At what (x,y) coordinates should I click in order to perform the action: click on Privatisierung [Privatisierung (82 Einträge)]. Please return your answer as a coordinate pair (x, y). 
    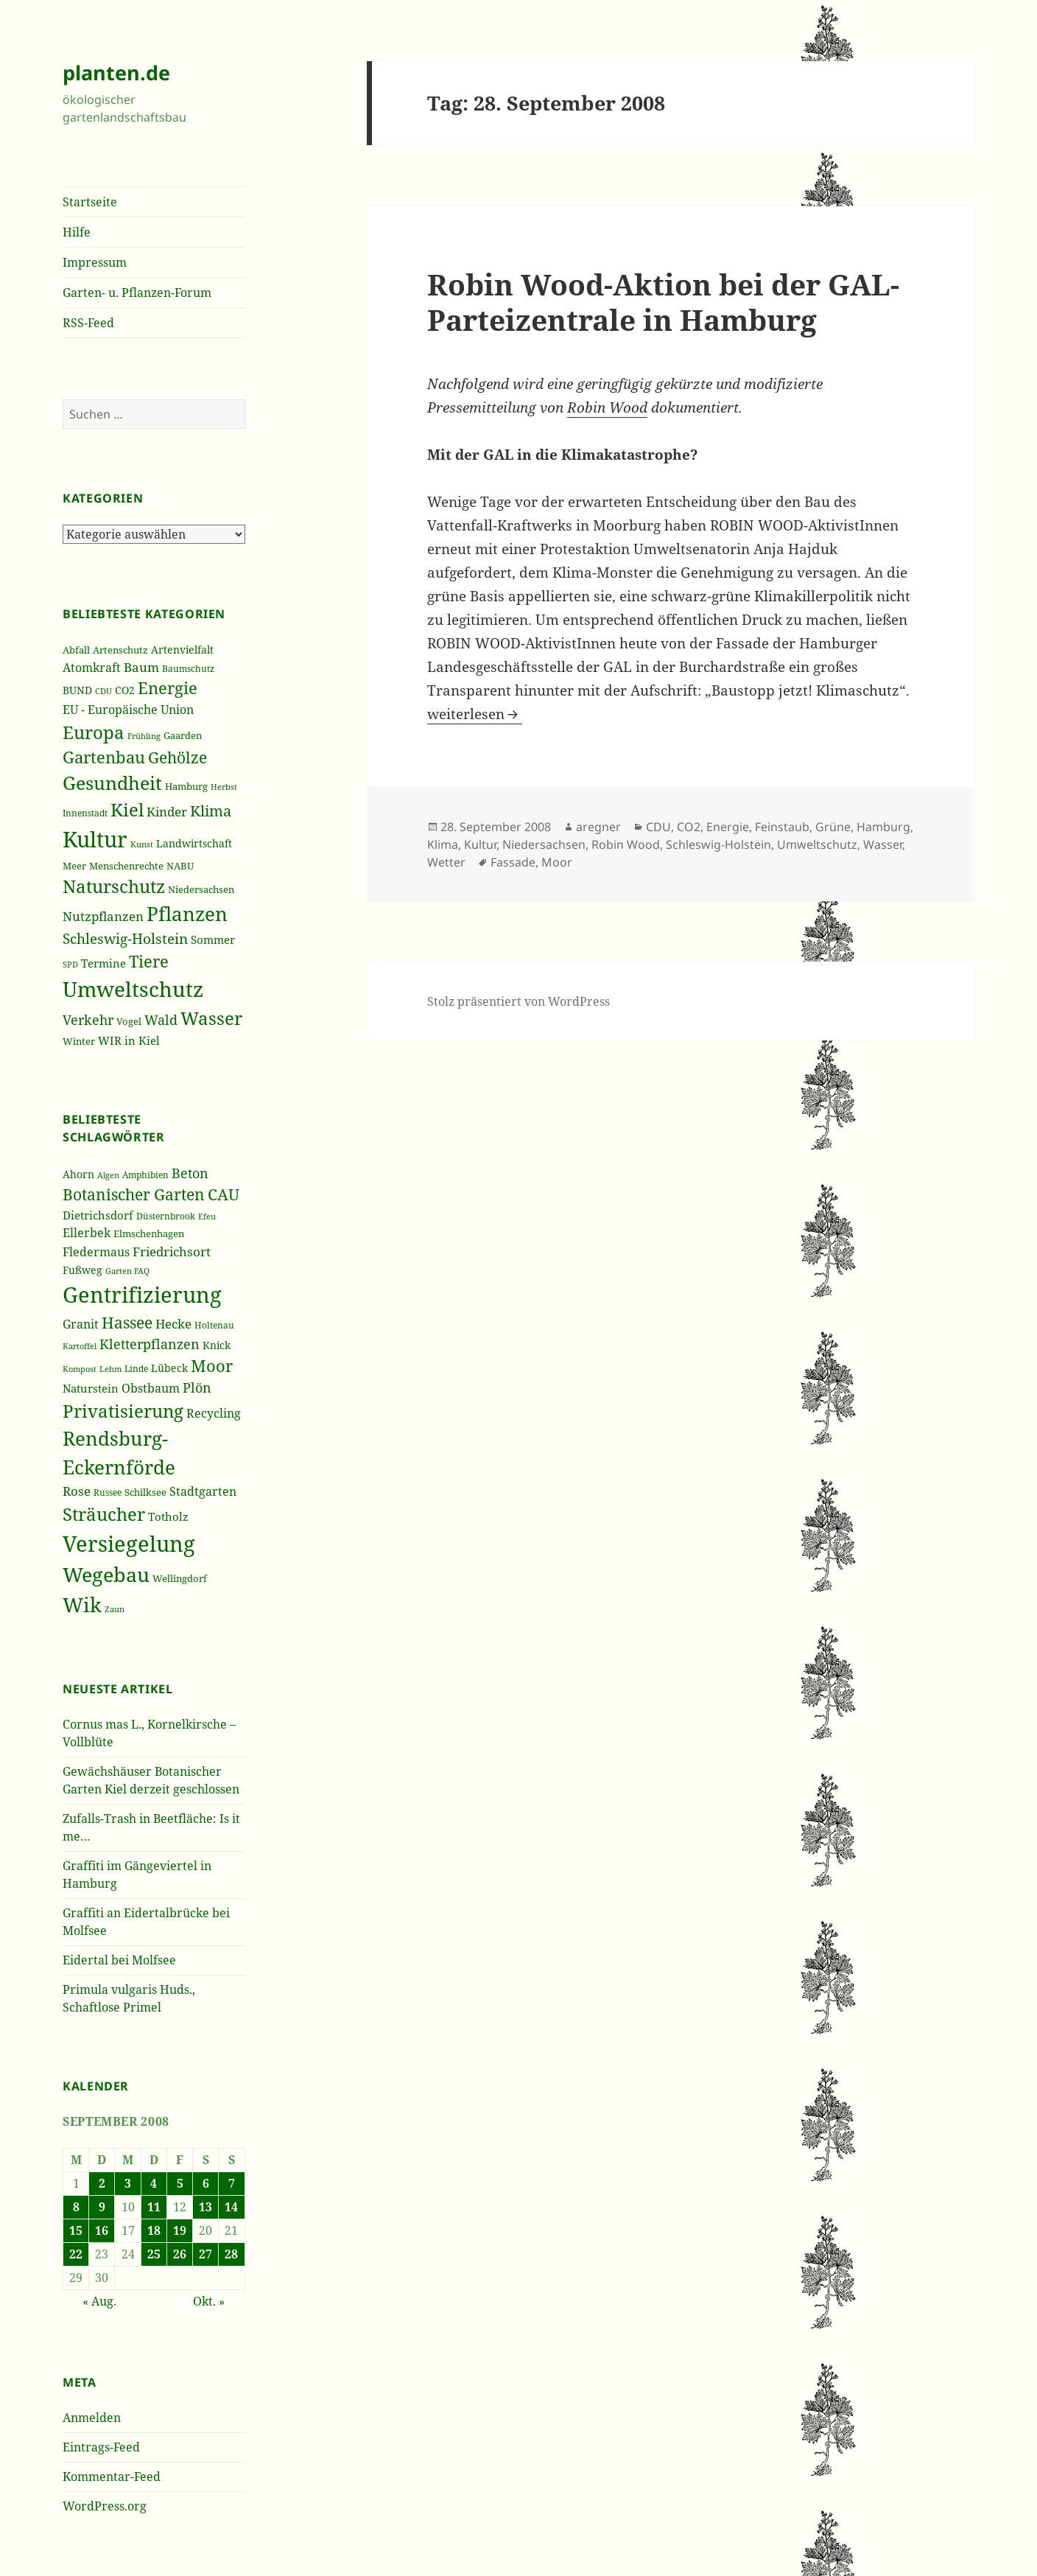
    Looking at the image, I should click on (123, 1411).